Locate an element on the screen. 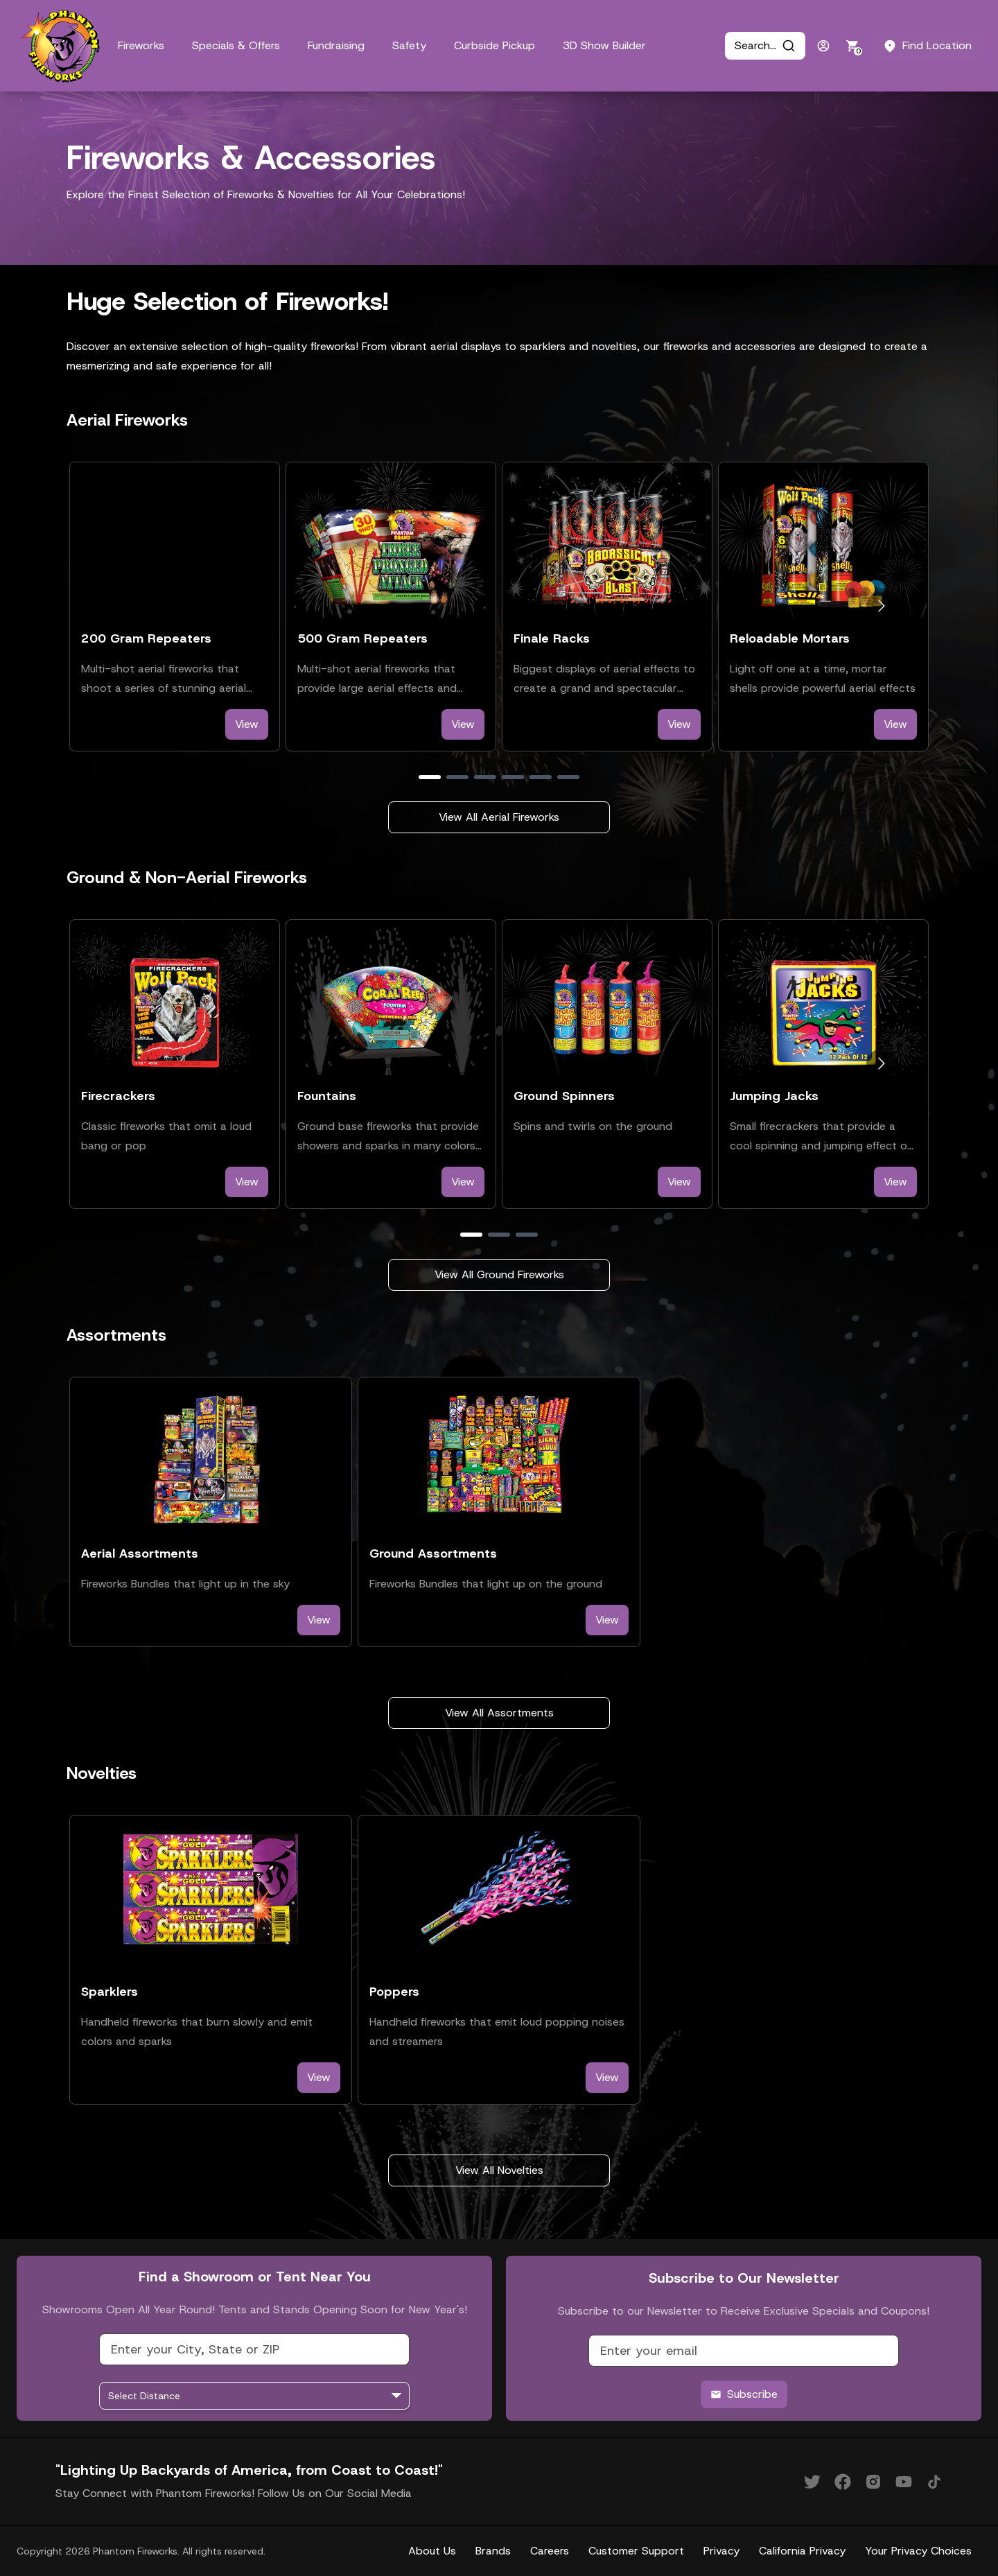 Image resolution: width=998 pixels, height=2576 pixels. [Go to next slide] is located at coordinates (881, 606).